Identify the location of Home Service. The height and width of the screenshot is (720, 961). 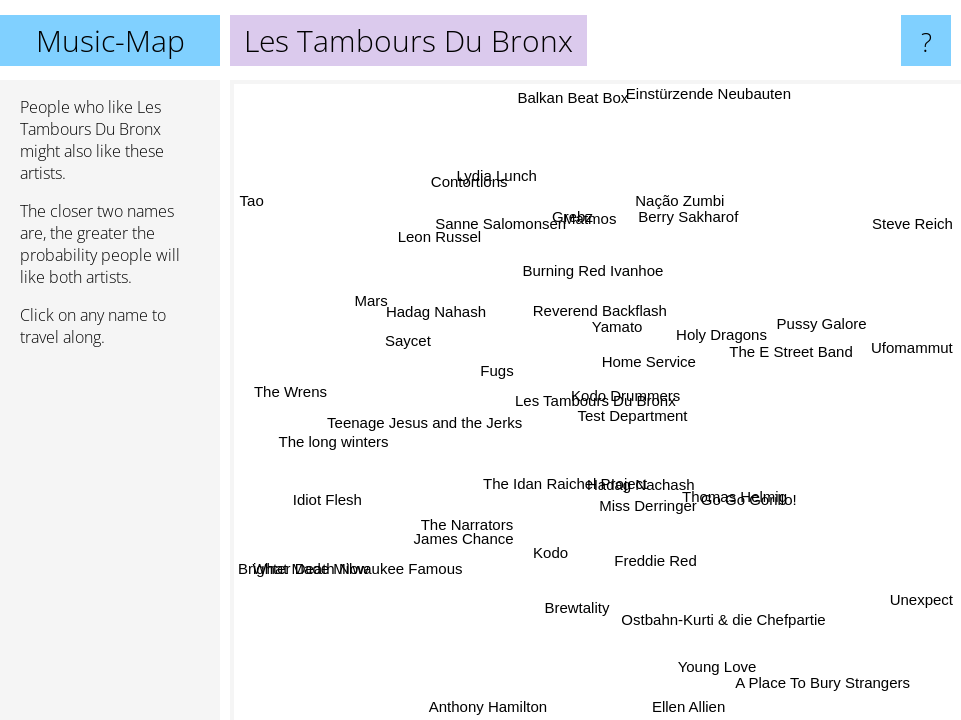
(646, 357).